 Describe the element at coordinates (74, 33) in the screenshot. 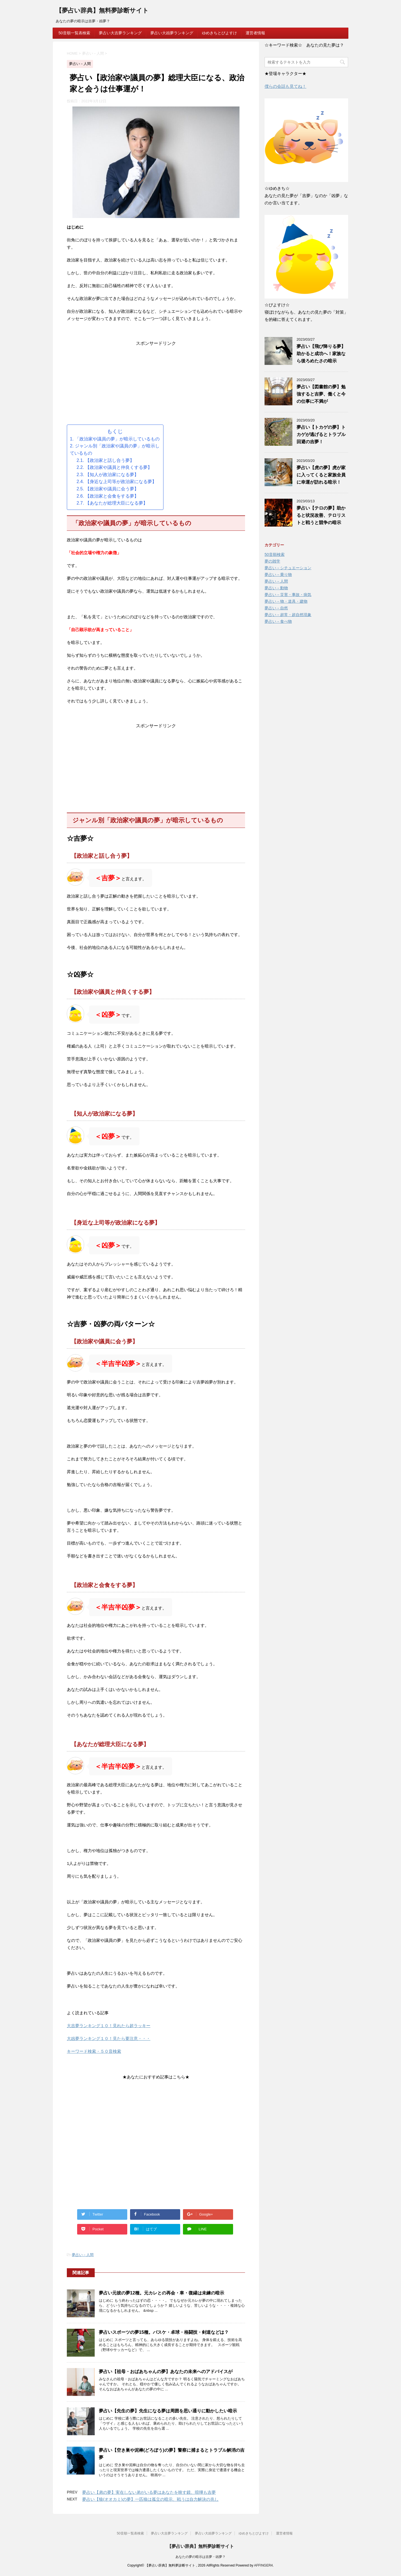

I see `50音順一覧表検索` at that location.